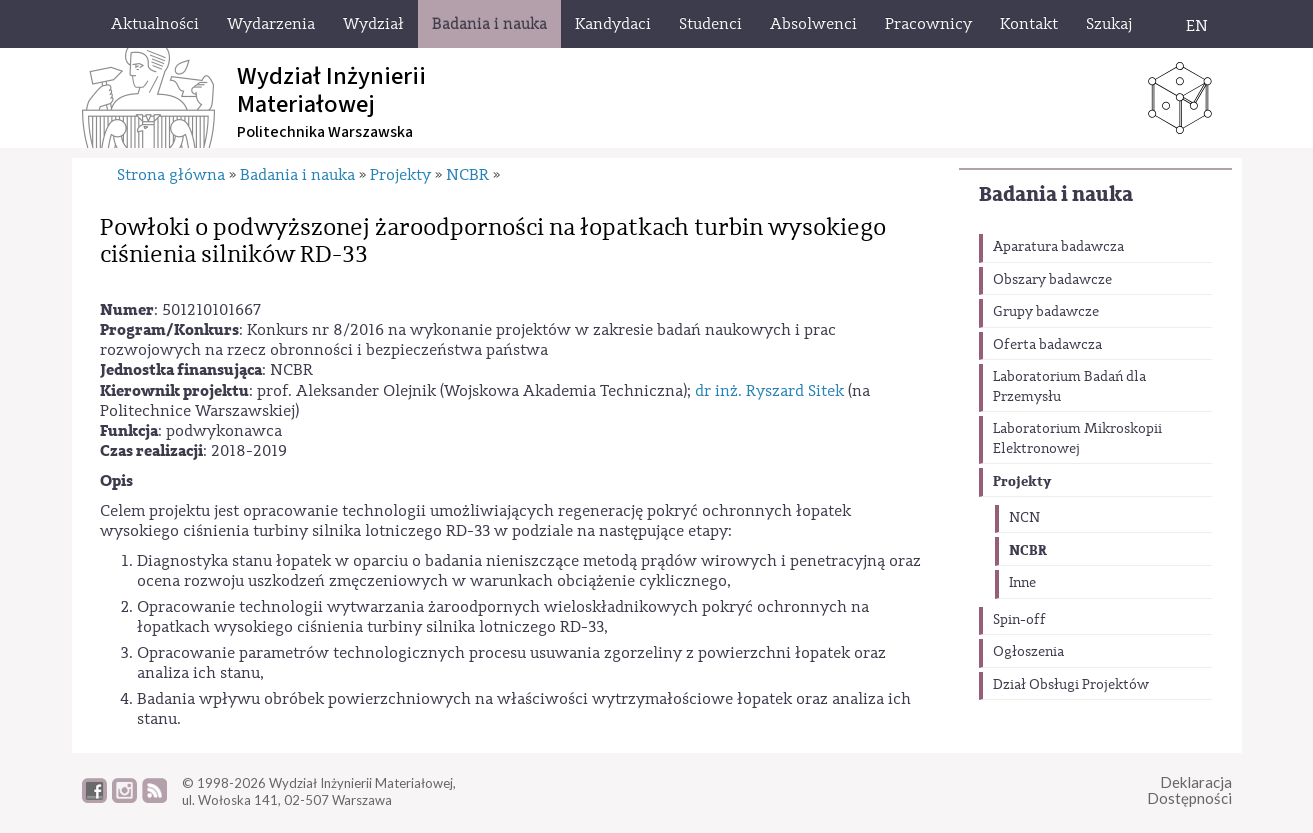  I want to click on NCBR, so click(1028, 550).